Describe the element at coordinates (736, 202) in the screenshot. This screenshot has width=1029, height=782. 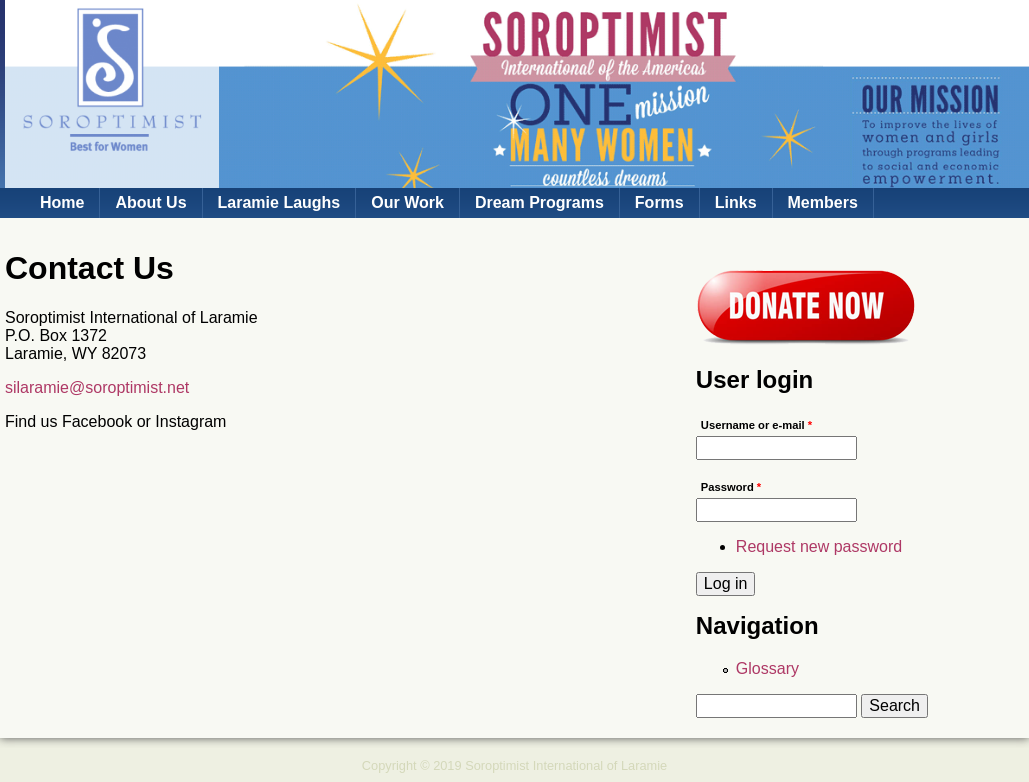
I see `Links` at that location.